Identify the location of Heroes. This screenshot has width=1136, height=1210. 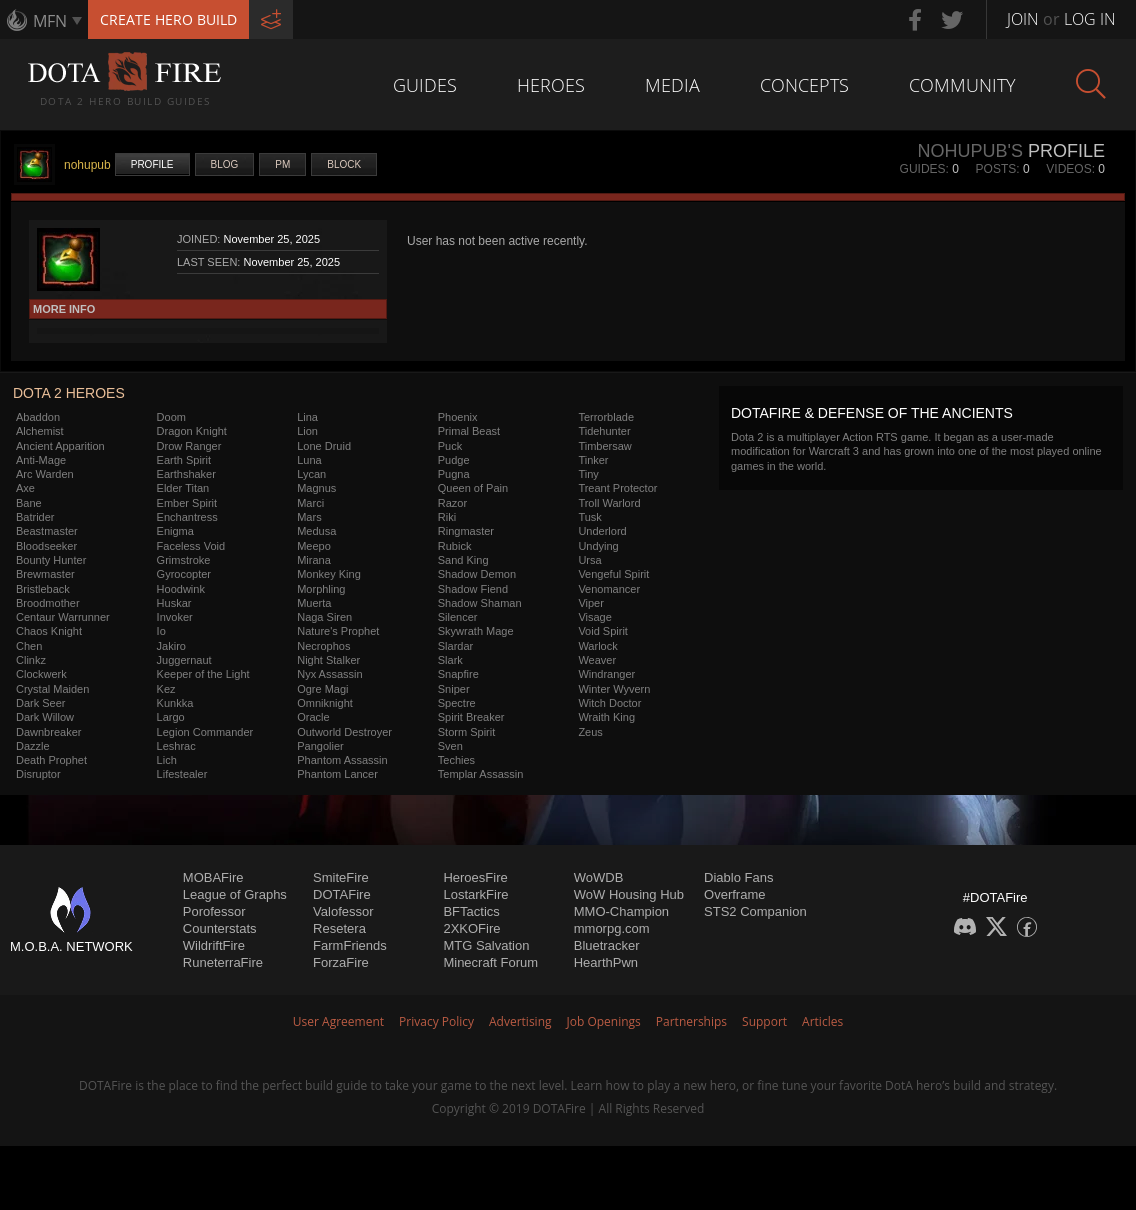
(551, 85).